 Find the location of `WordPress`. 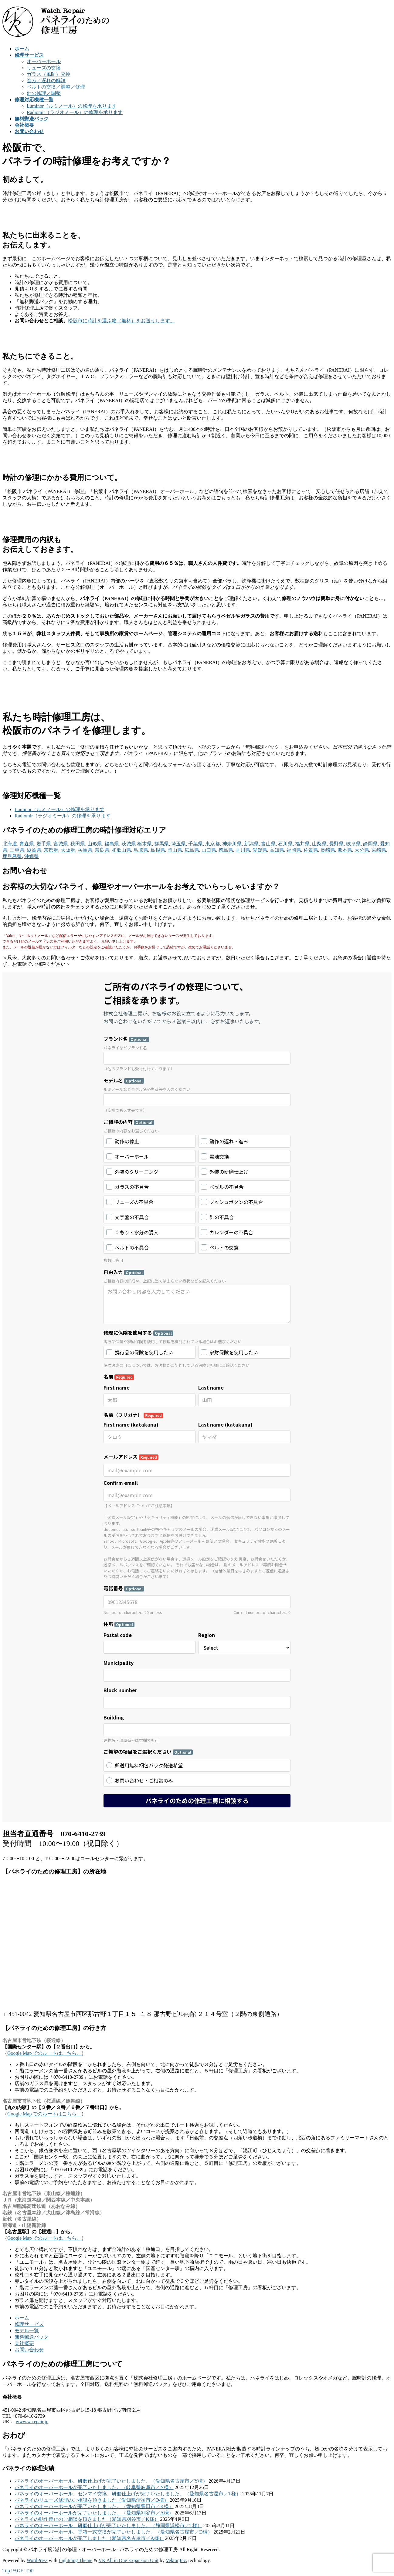

WordPress is located at coordinates (37, 2560).